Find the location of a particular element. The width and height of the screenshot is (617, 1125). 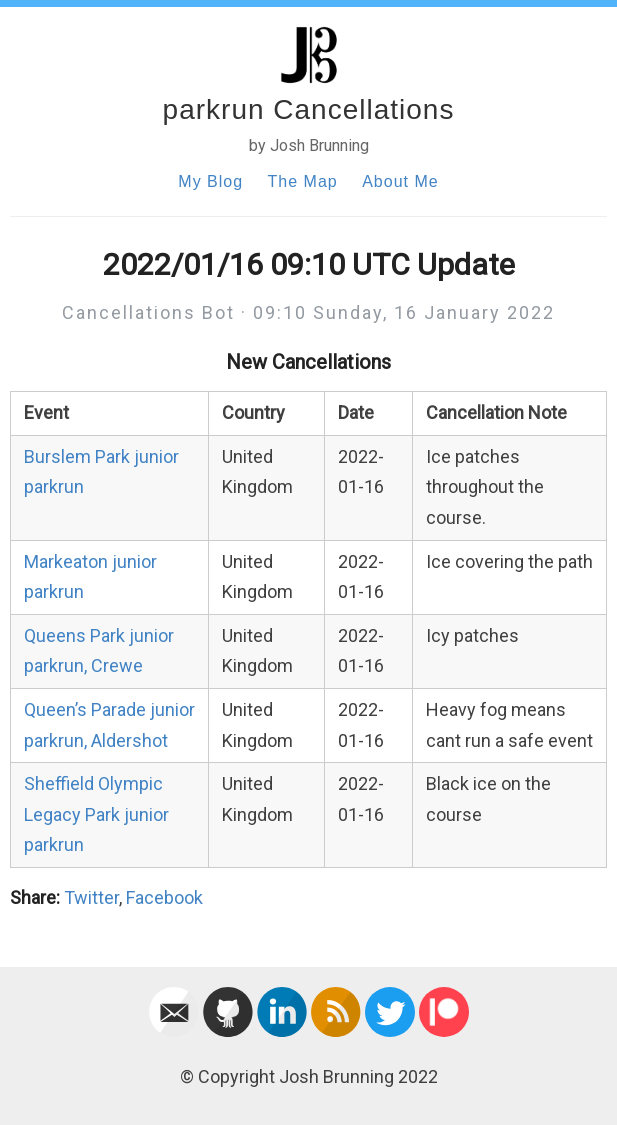

parkrun Cancellations is located at coordinates (309, 109).